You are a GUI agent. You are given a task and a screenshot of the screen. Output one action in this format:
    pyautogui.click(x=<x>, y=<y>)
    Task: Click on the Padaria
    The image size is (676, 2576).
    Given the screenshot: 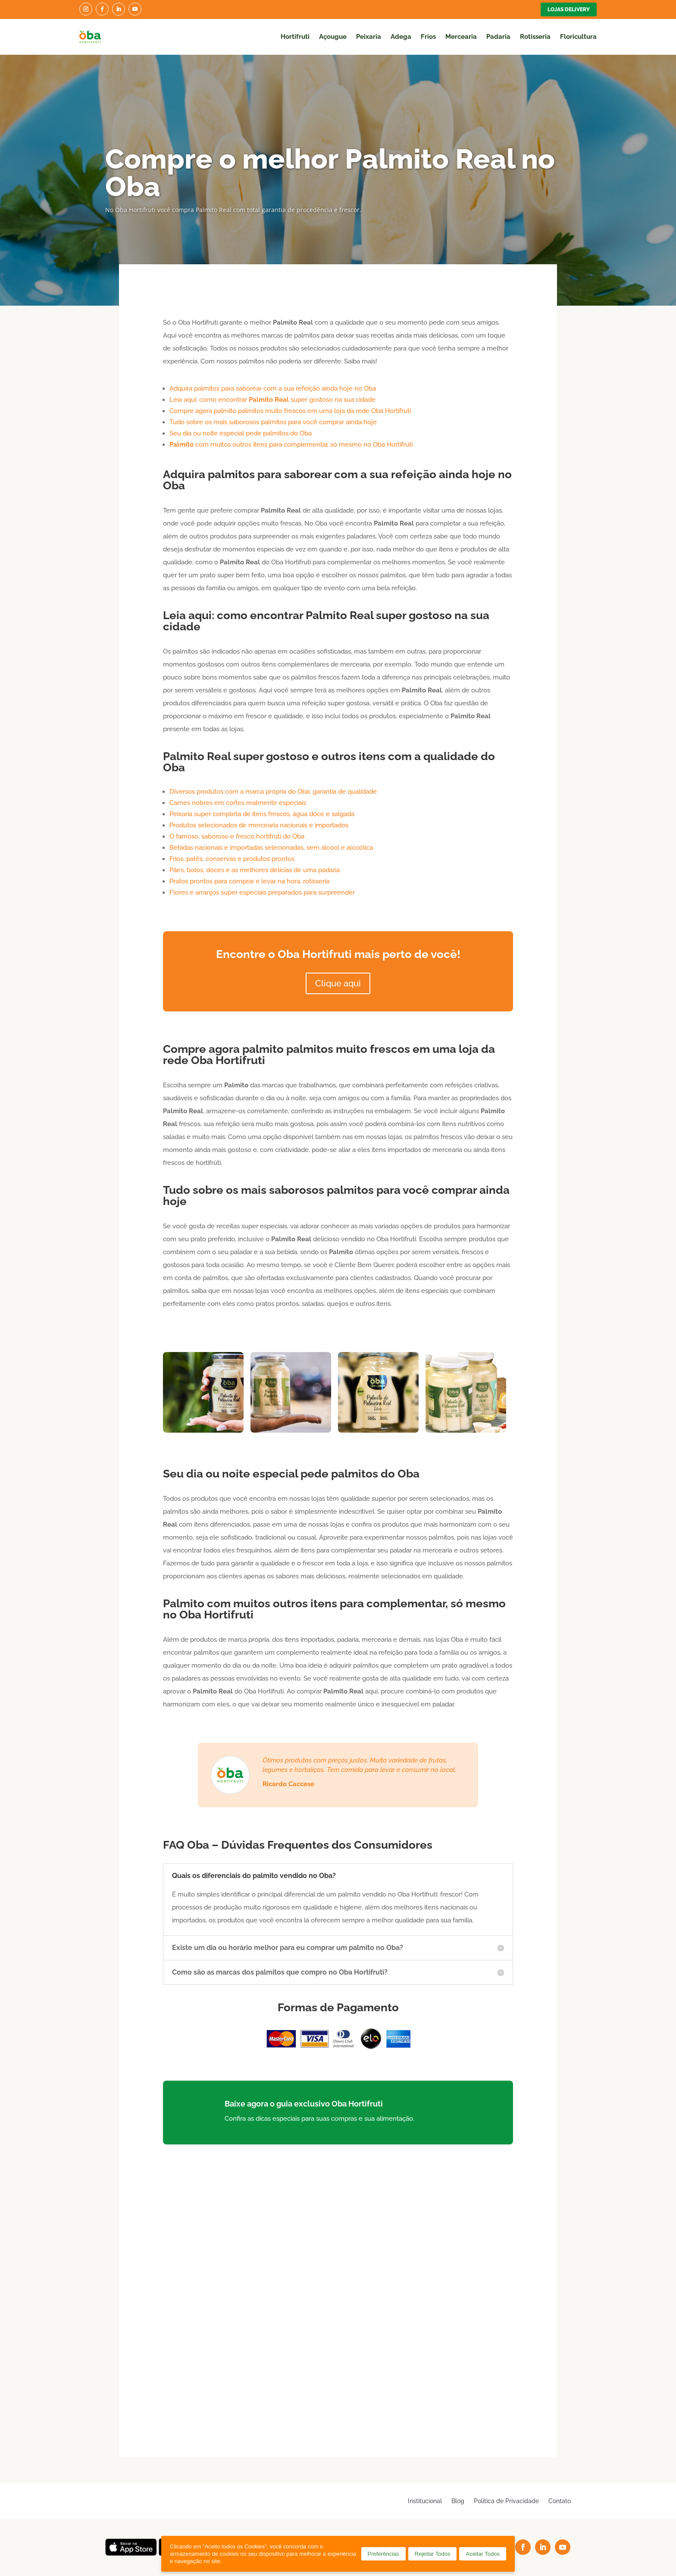 What is the action you would take?
    pyautogui.click(x=498, y=37)
    